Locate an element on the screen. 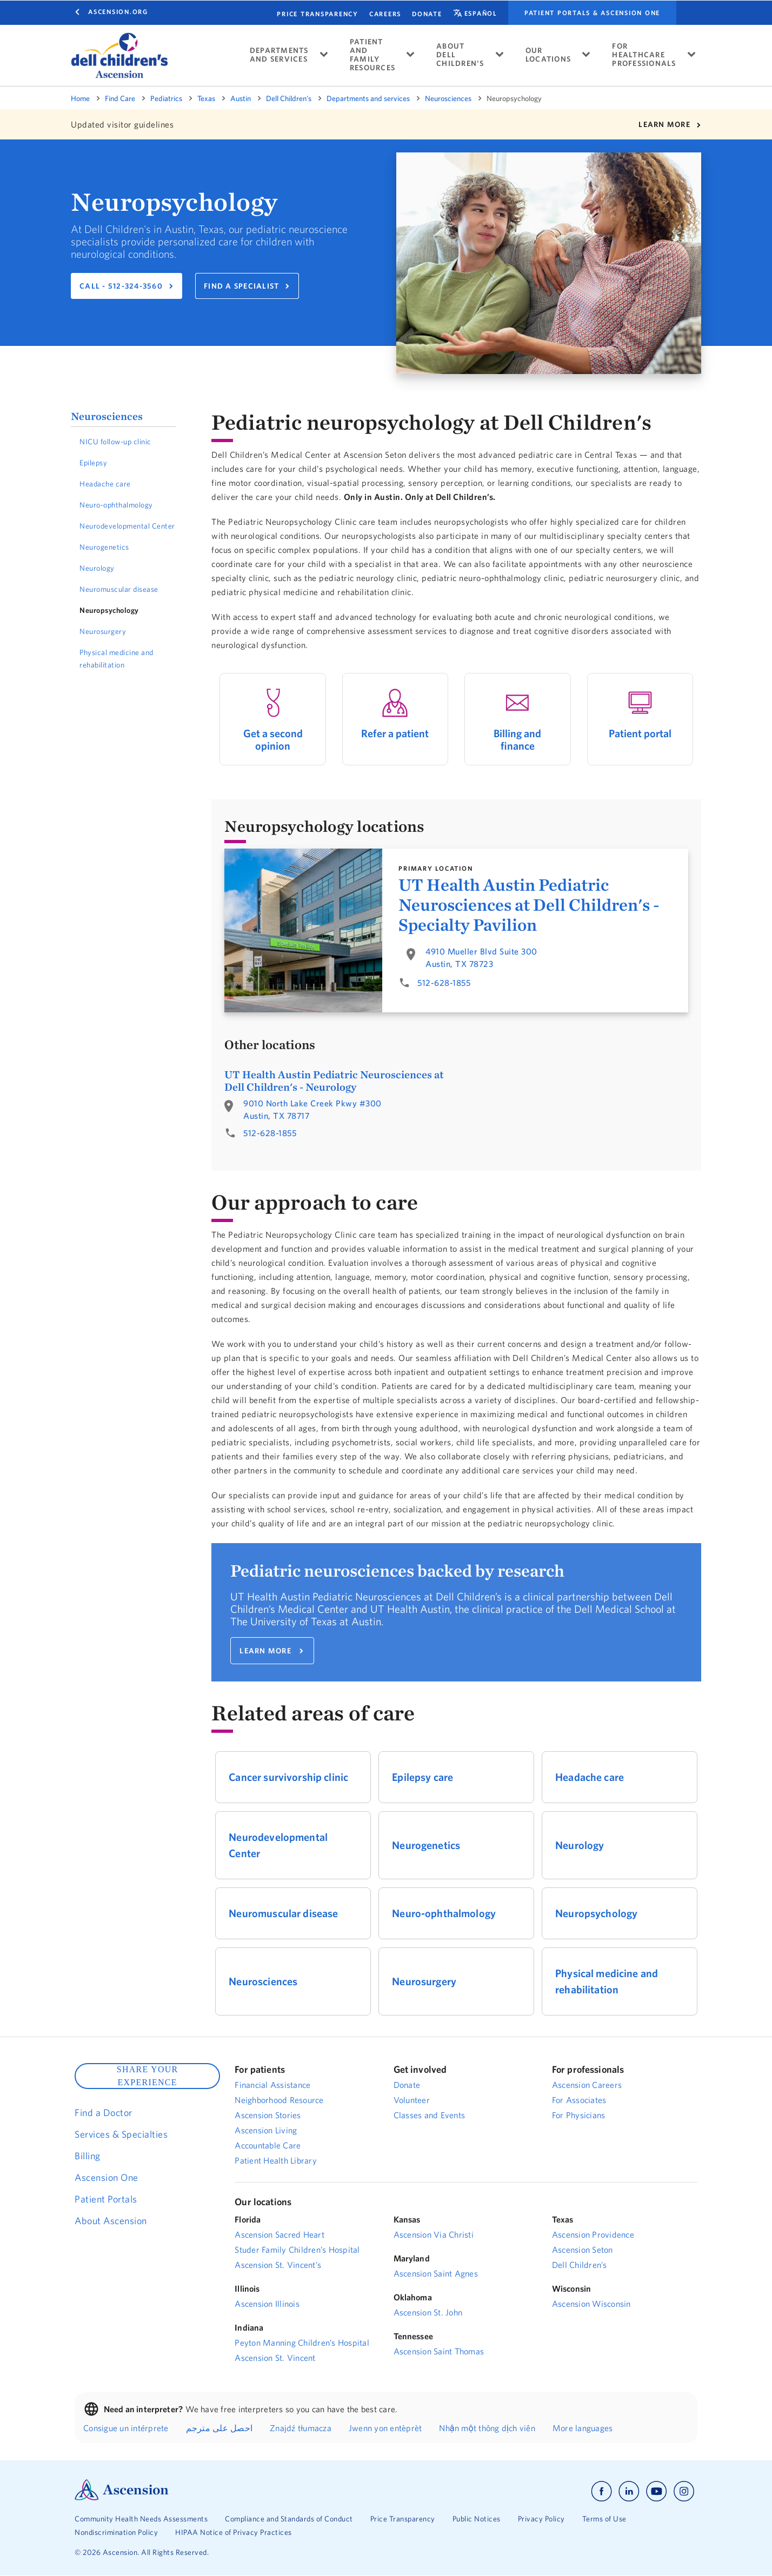 The height and width of the screenshot is (2576, 772). [Ascension instagram] is located at coordinates (684, 2491).